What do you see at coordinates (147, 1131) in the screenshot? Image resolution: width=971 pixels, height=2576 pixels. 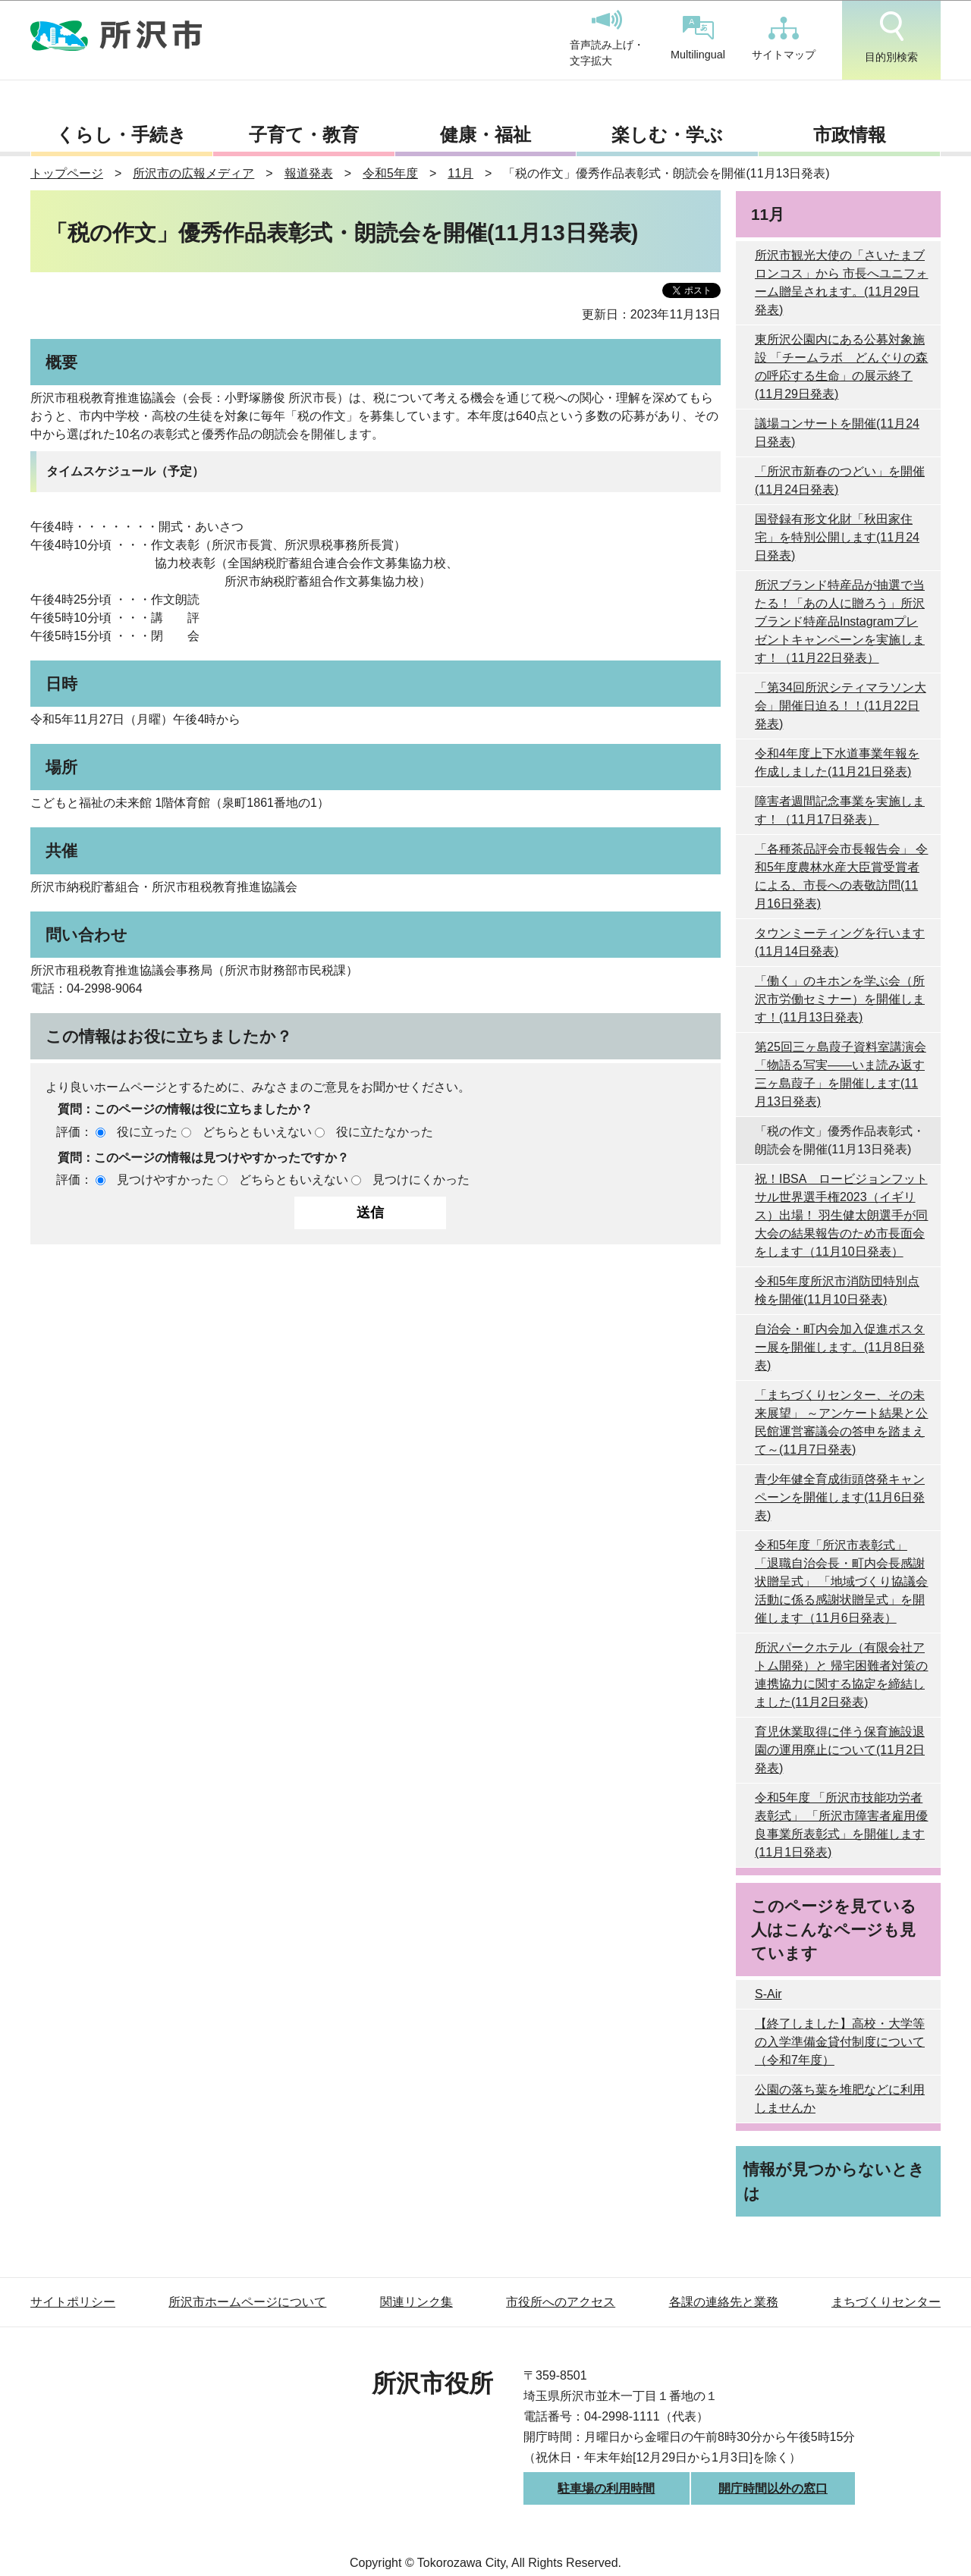 I see `役に立った` at bounding box center [147, 1131].